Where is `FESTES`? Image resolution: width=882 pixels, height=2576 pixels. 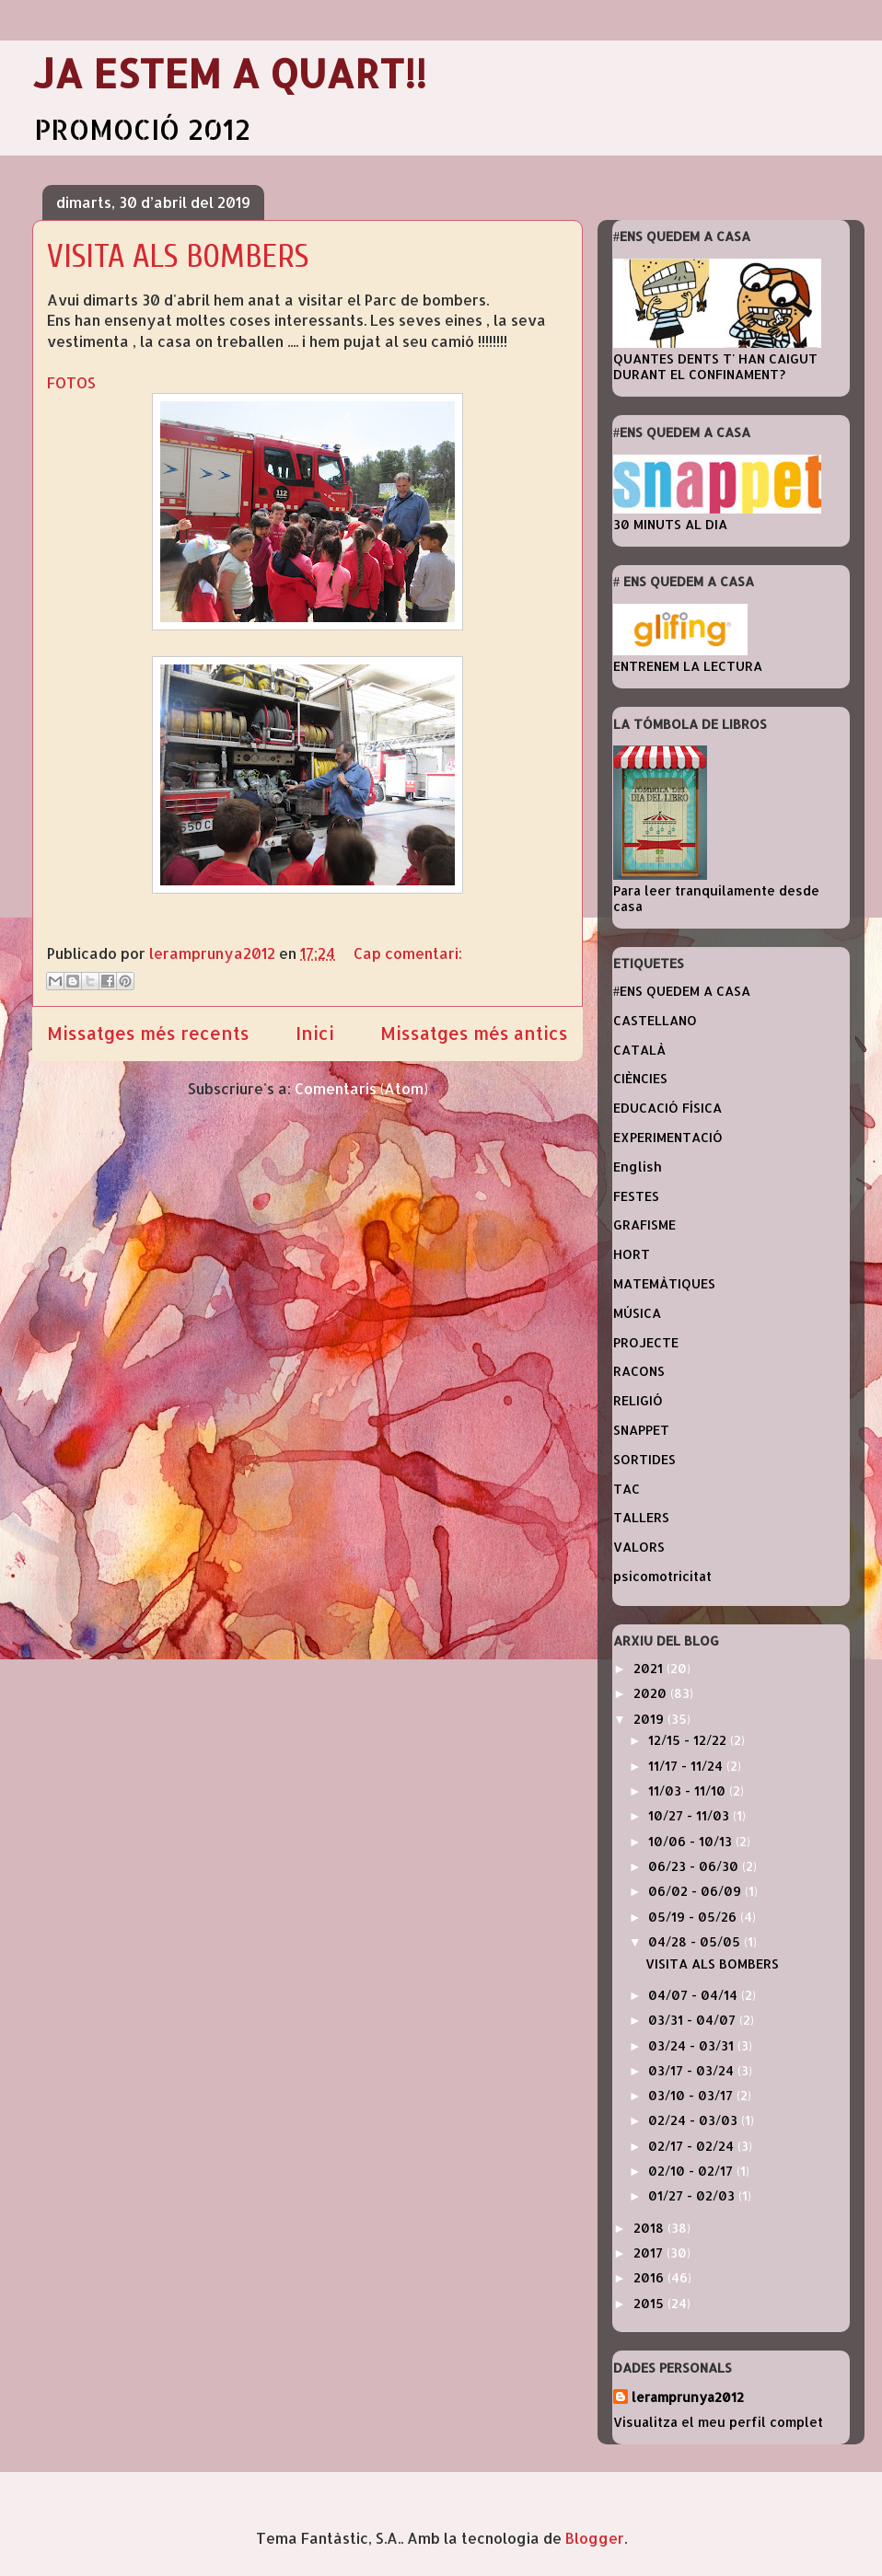 FESTES is located at coordinates (636, 1196).